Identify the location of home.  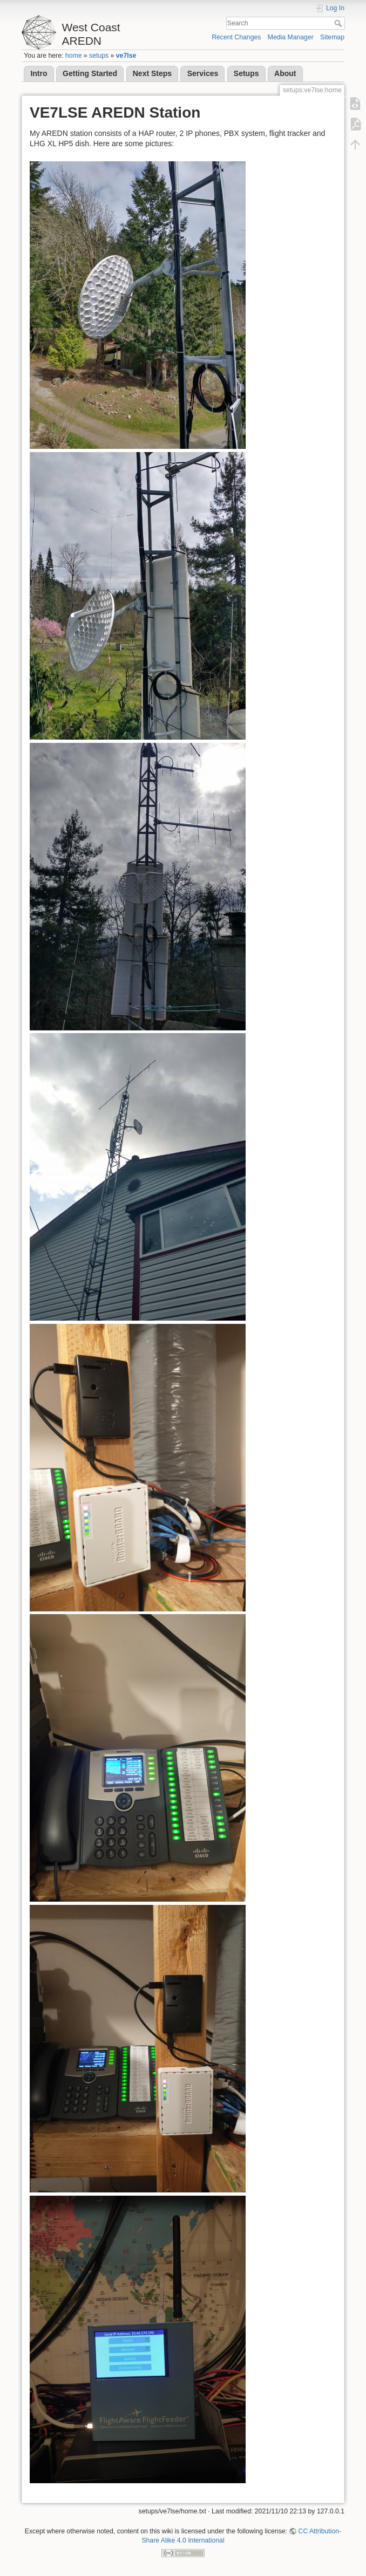
(73, 55).